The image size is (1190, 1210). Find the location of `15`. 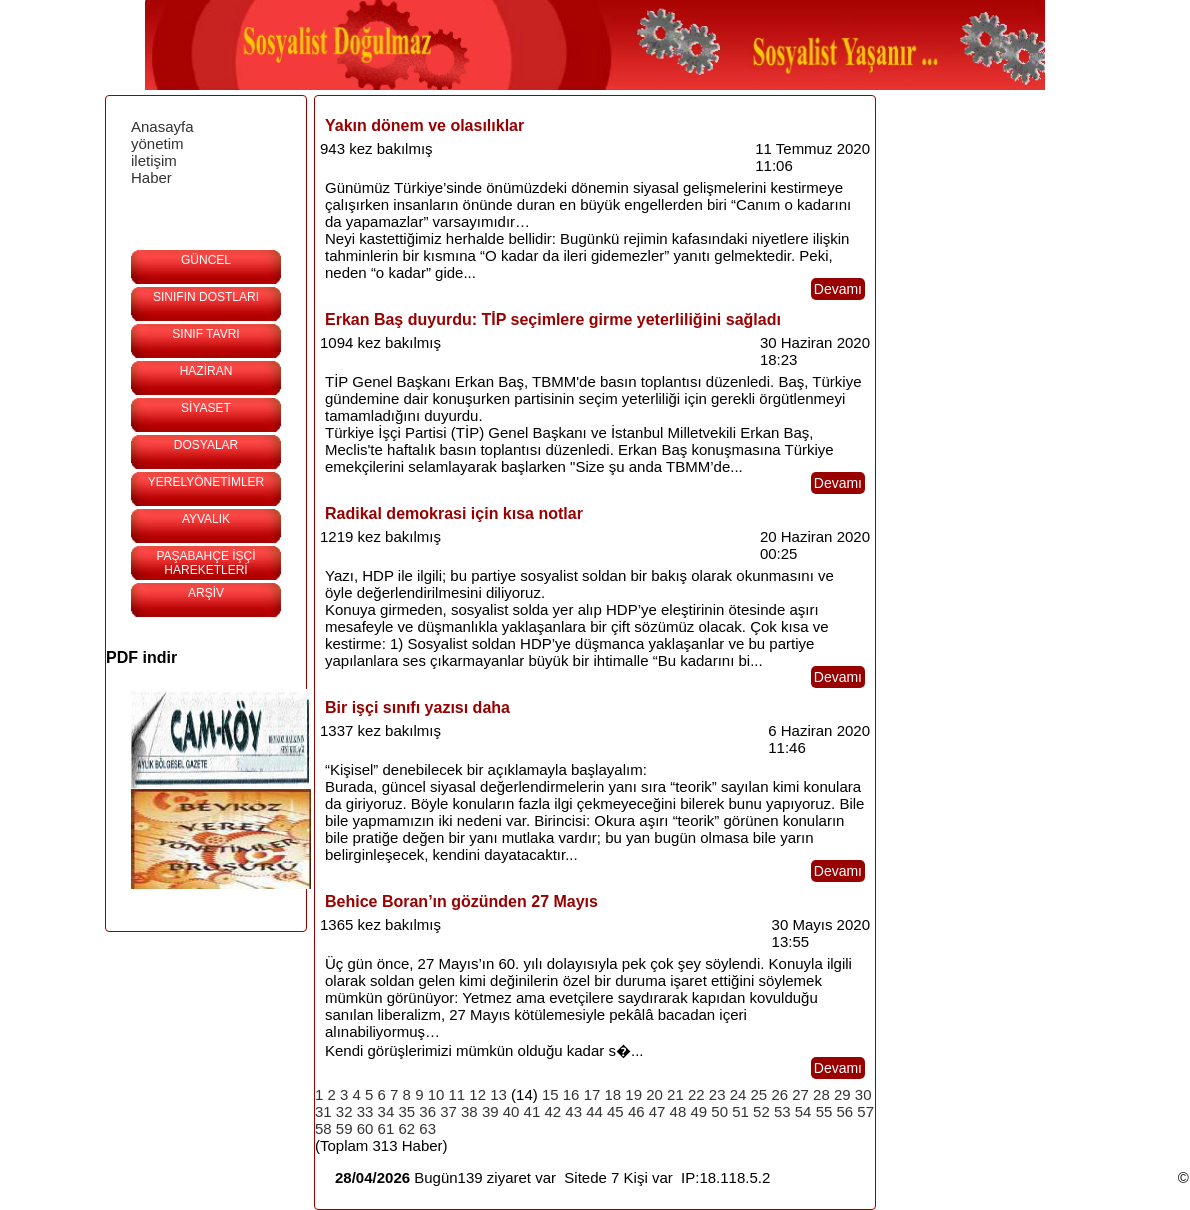

15 is located at coordinates (550, 1094).